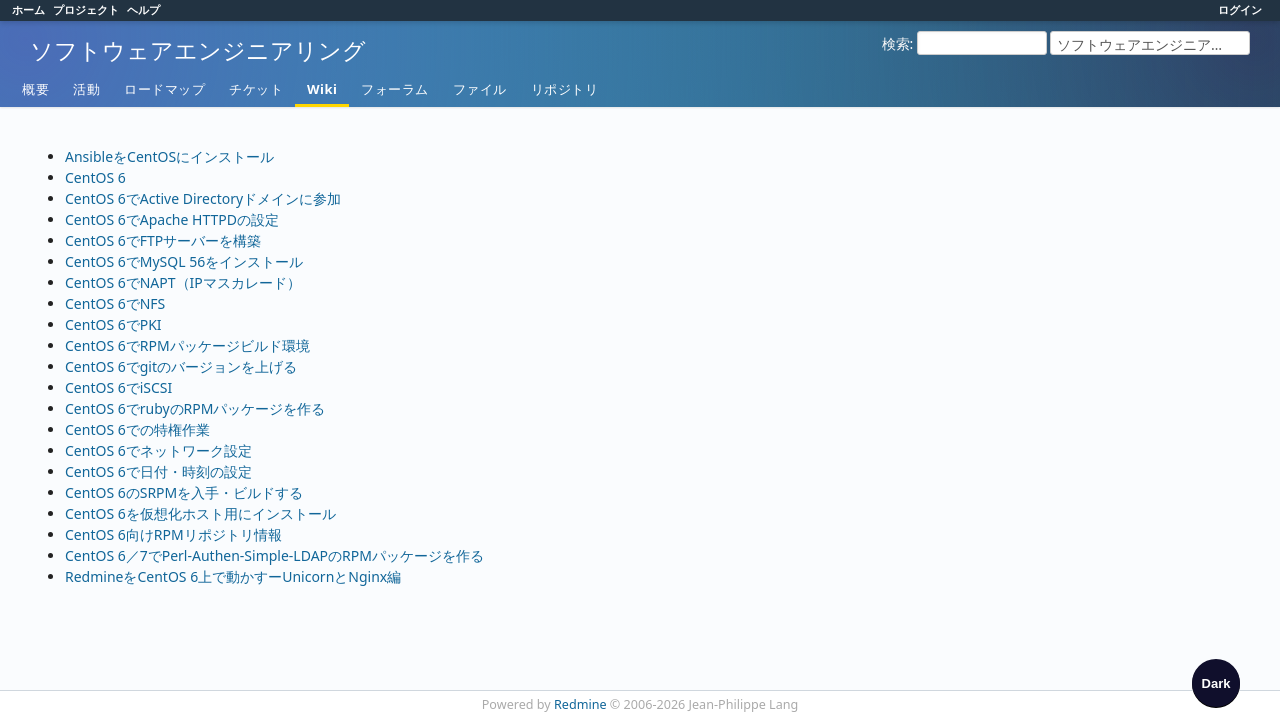 The height and width of the screenshot is (720, 1280). Describe the element at coordinates (565, 89) in the screenshot. I see `リポジトリ` at that location.